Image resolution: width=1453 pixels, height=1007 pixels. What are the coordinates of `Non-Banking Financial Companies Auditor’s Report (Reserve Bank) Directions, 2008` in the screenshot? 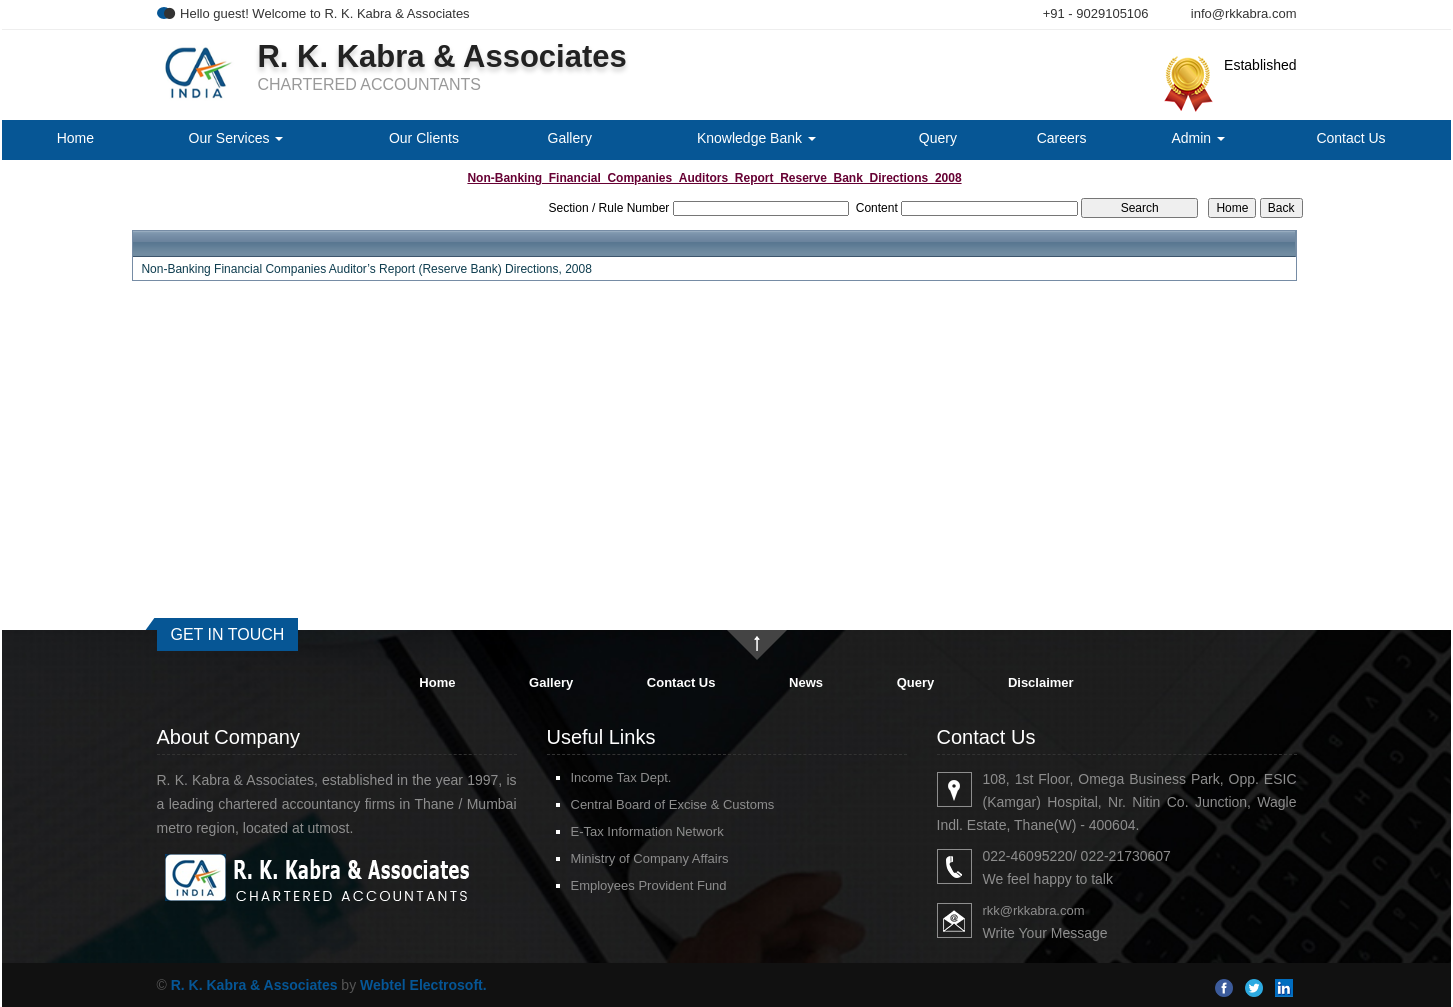 It's located at (366, 269).